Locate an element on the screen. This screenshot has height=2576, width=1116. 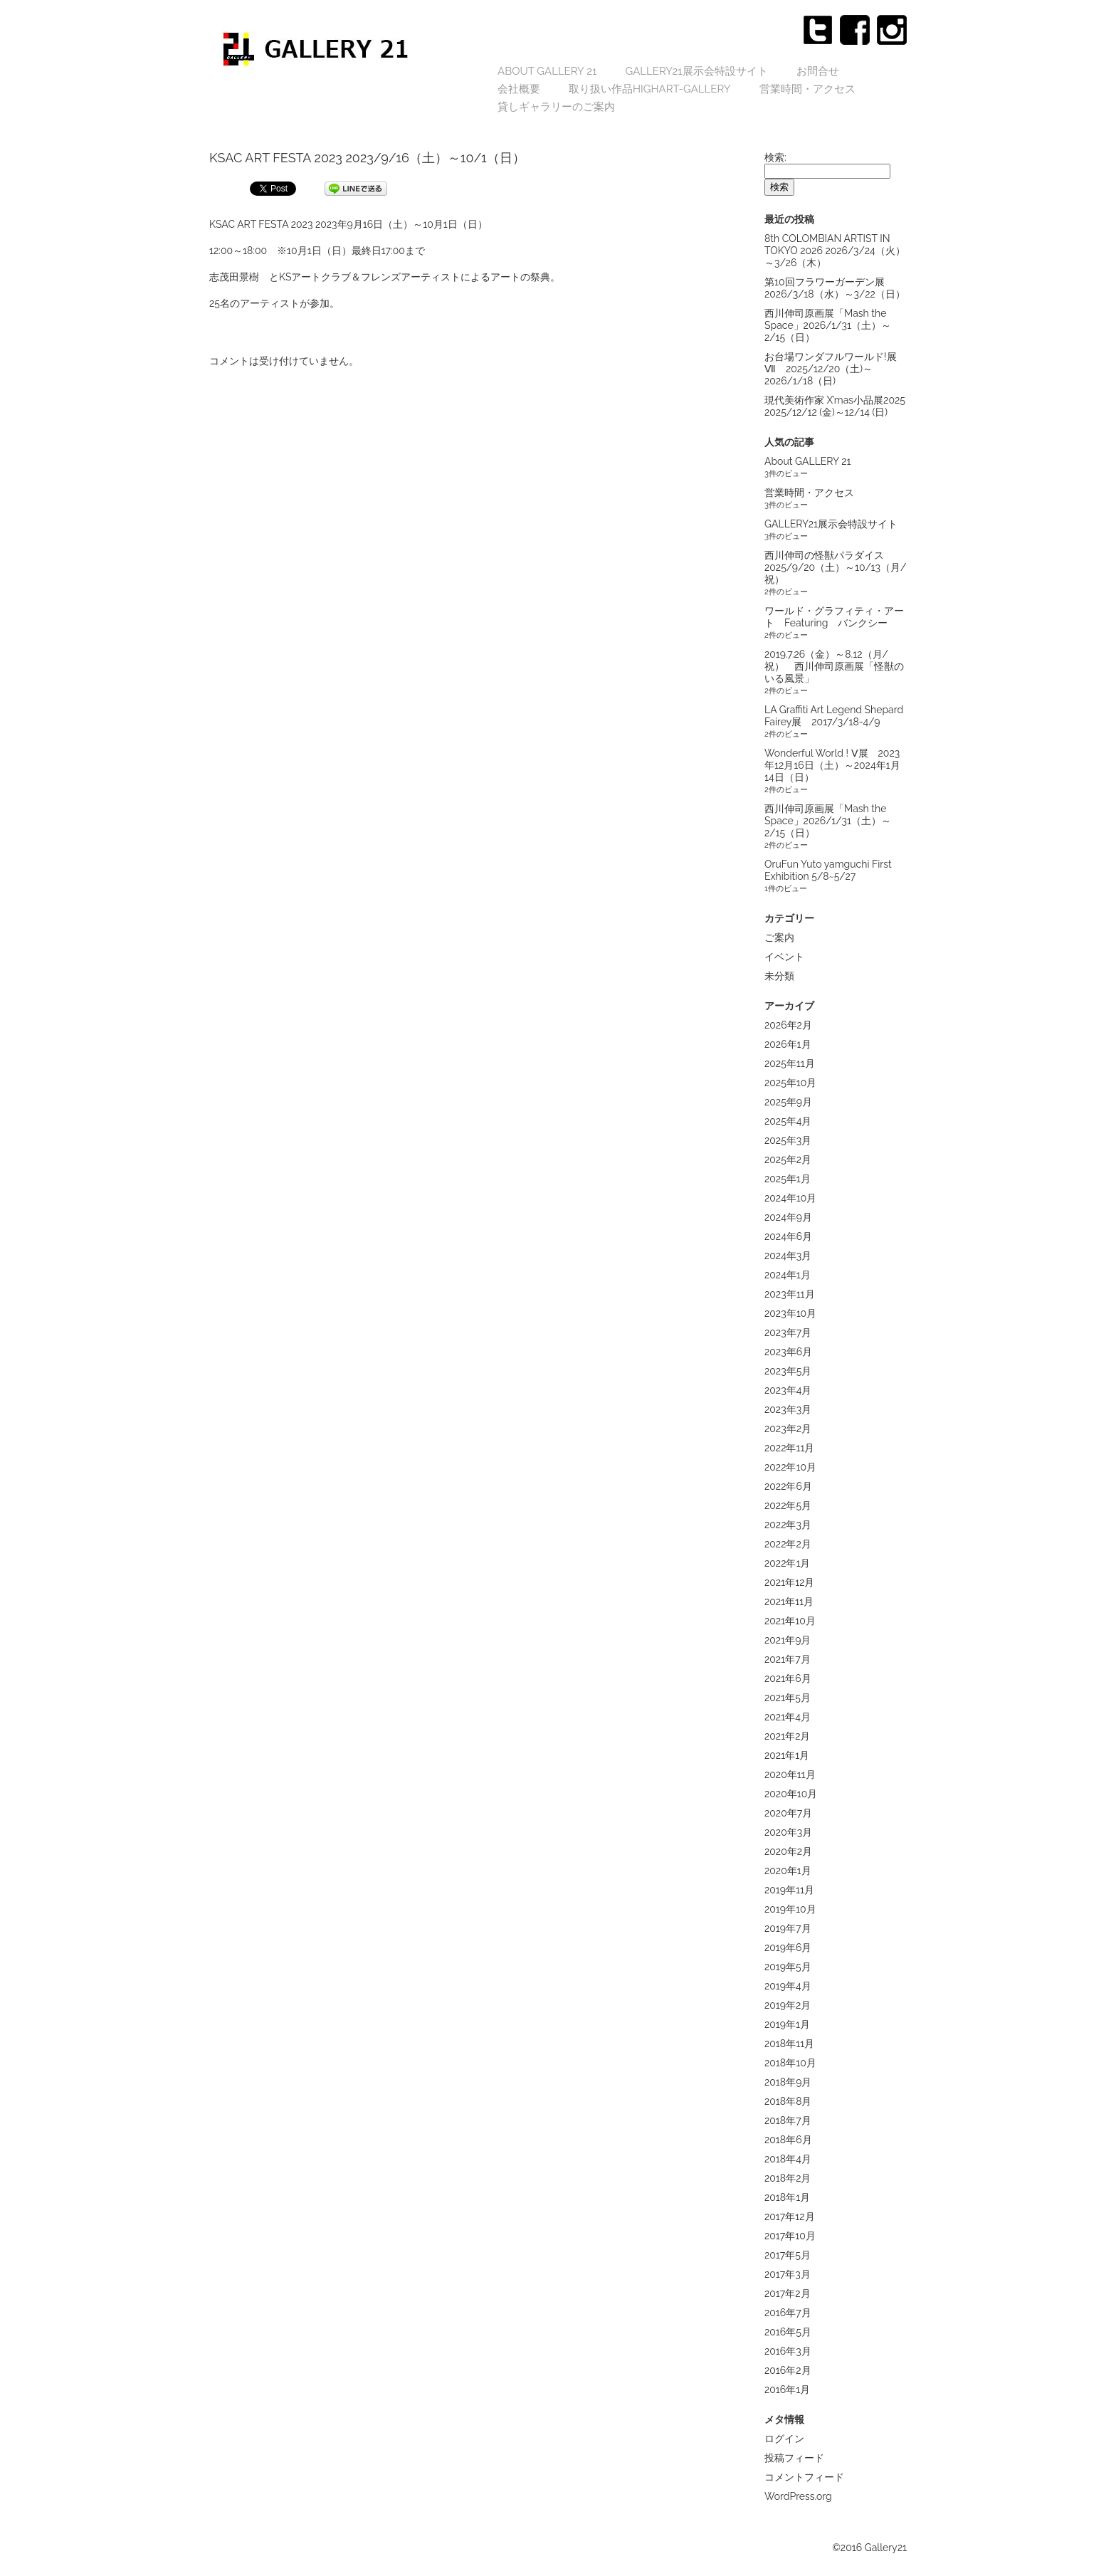
お台場ワンダフルワールド!展Ⅶ 2025/12/20（土)～2026/1/18（日) is located at coordinates (830, 369).